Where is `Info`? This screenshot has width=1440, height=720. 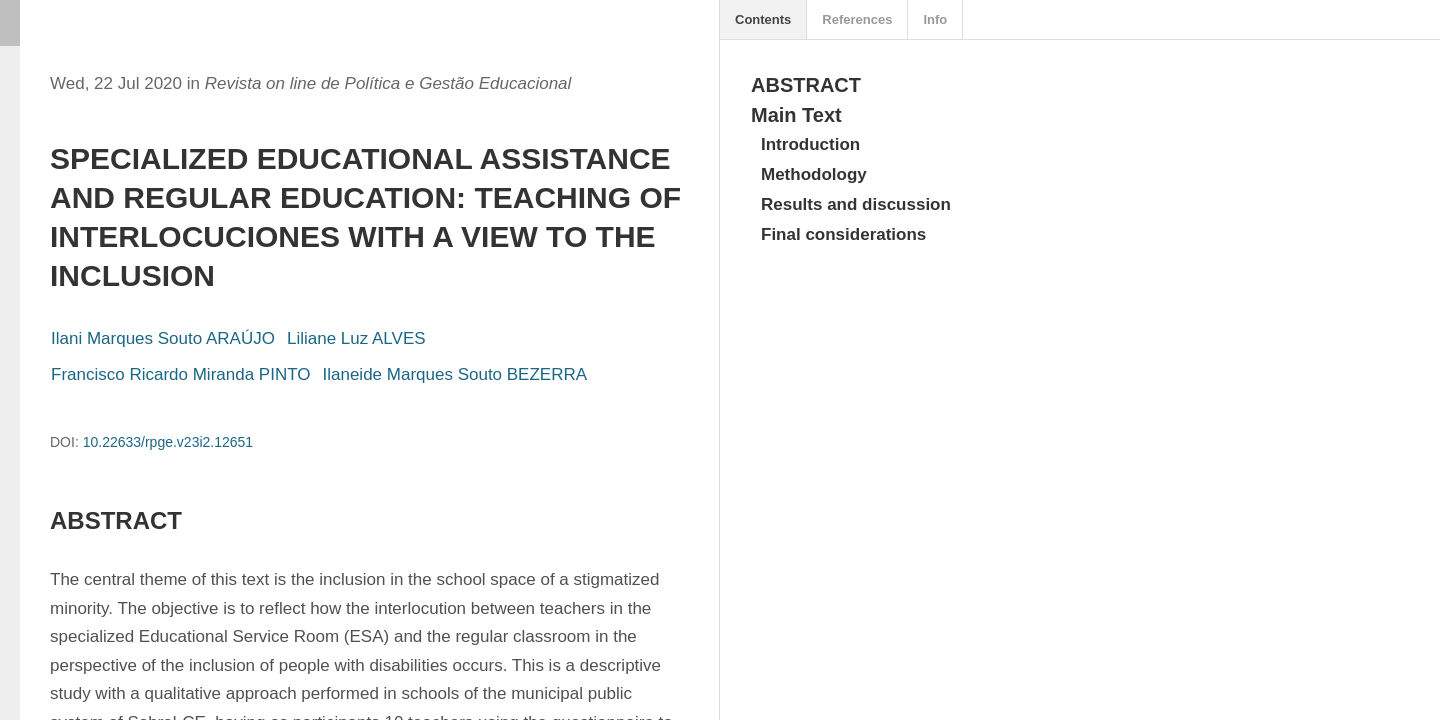
Info is located at coordinates (935, 19).